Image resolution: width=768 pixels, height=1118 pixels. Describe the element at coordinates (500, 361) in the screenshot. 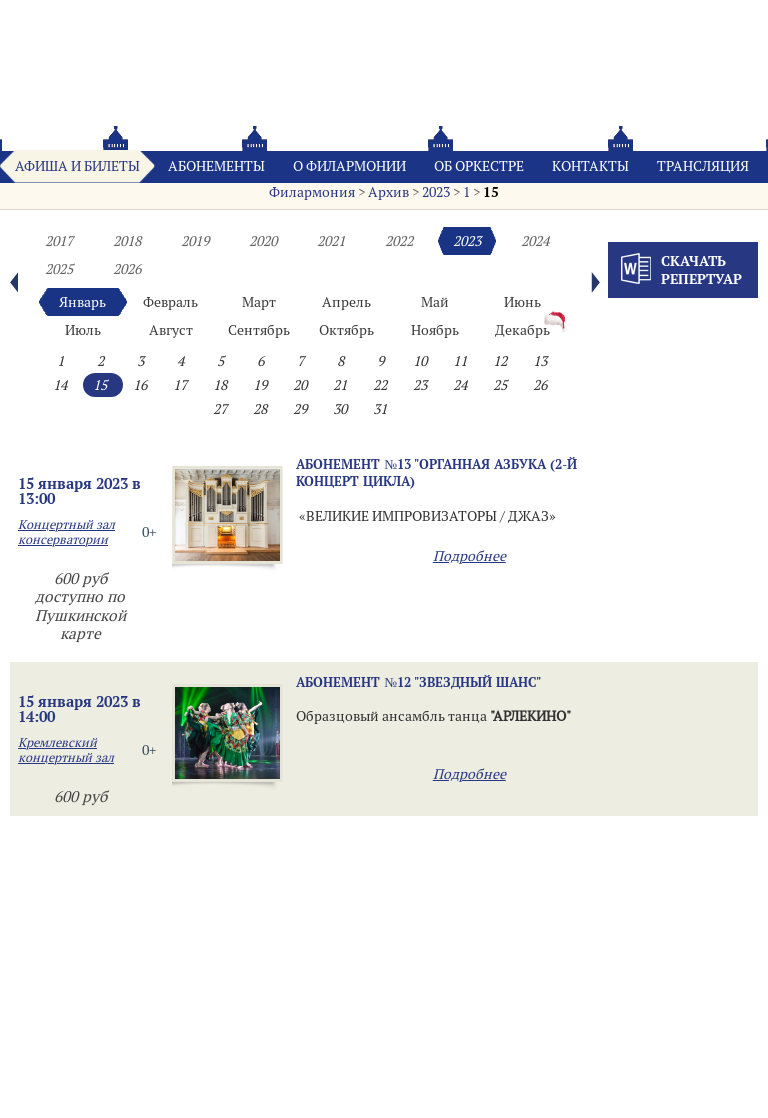

I see `12` at that location.